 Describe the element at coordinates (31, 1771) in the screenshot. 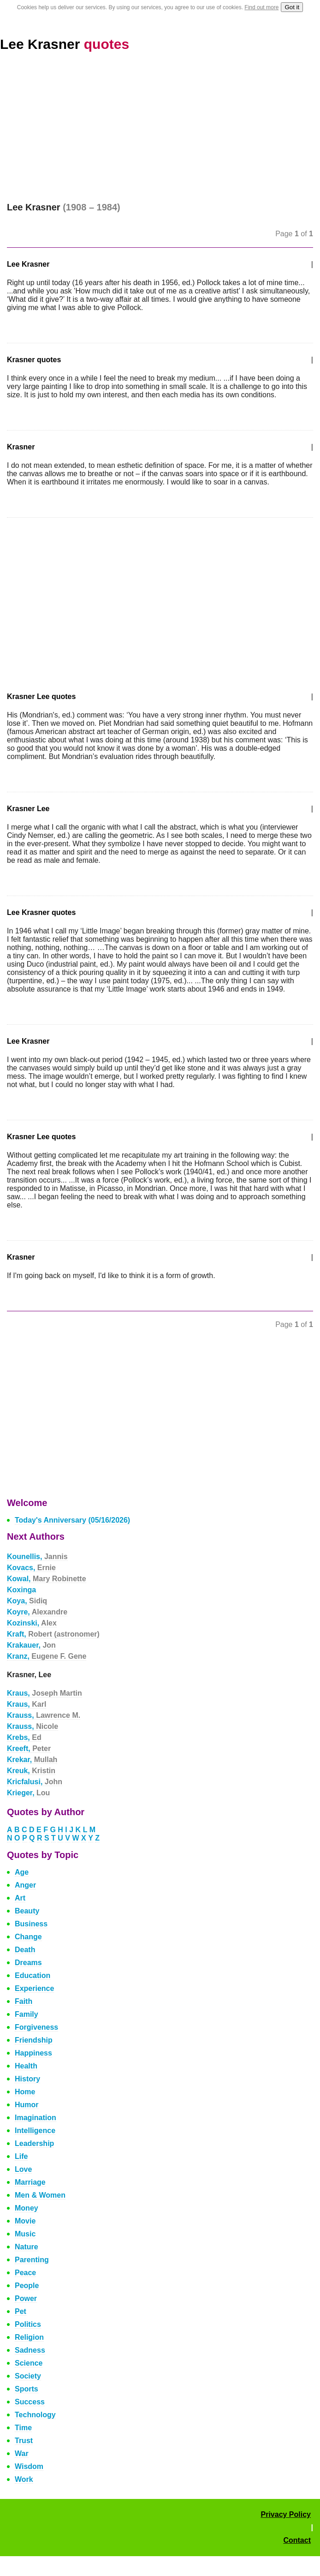

I see `Kreuk,` at that location.